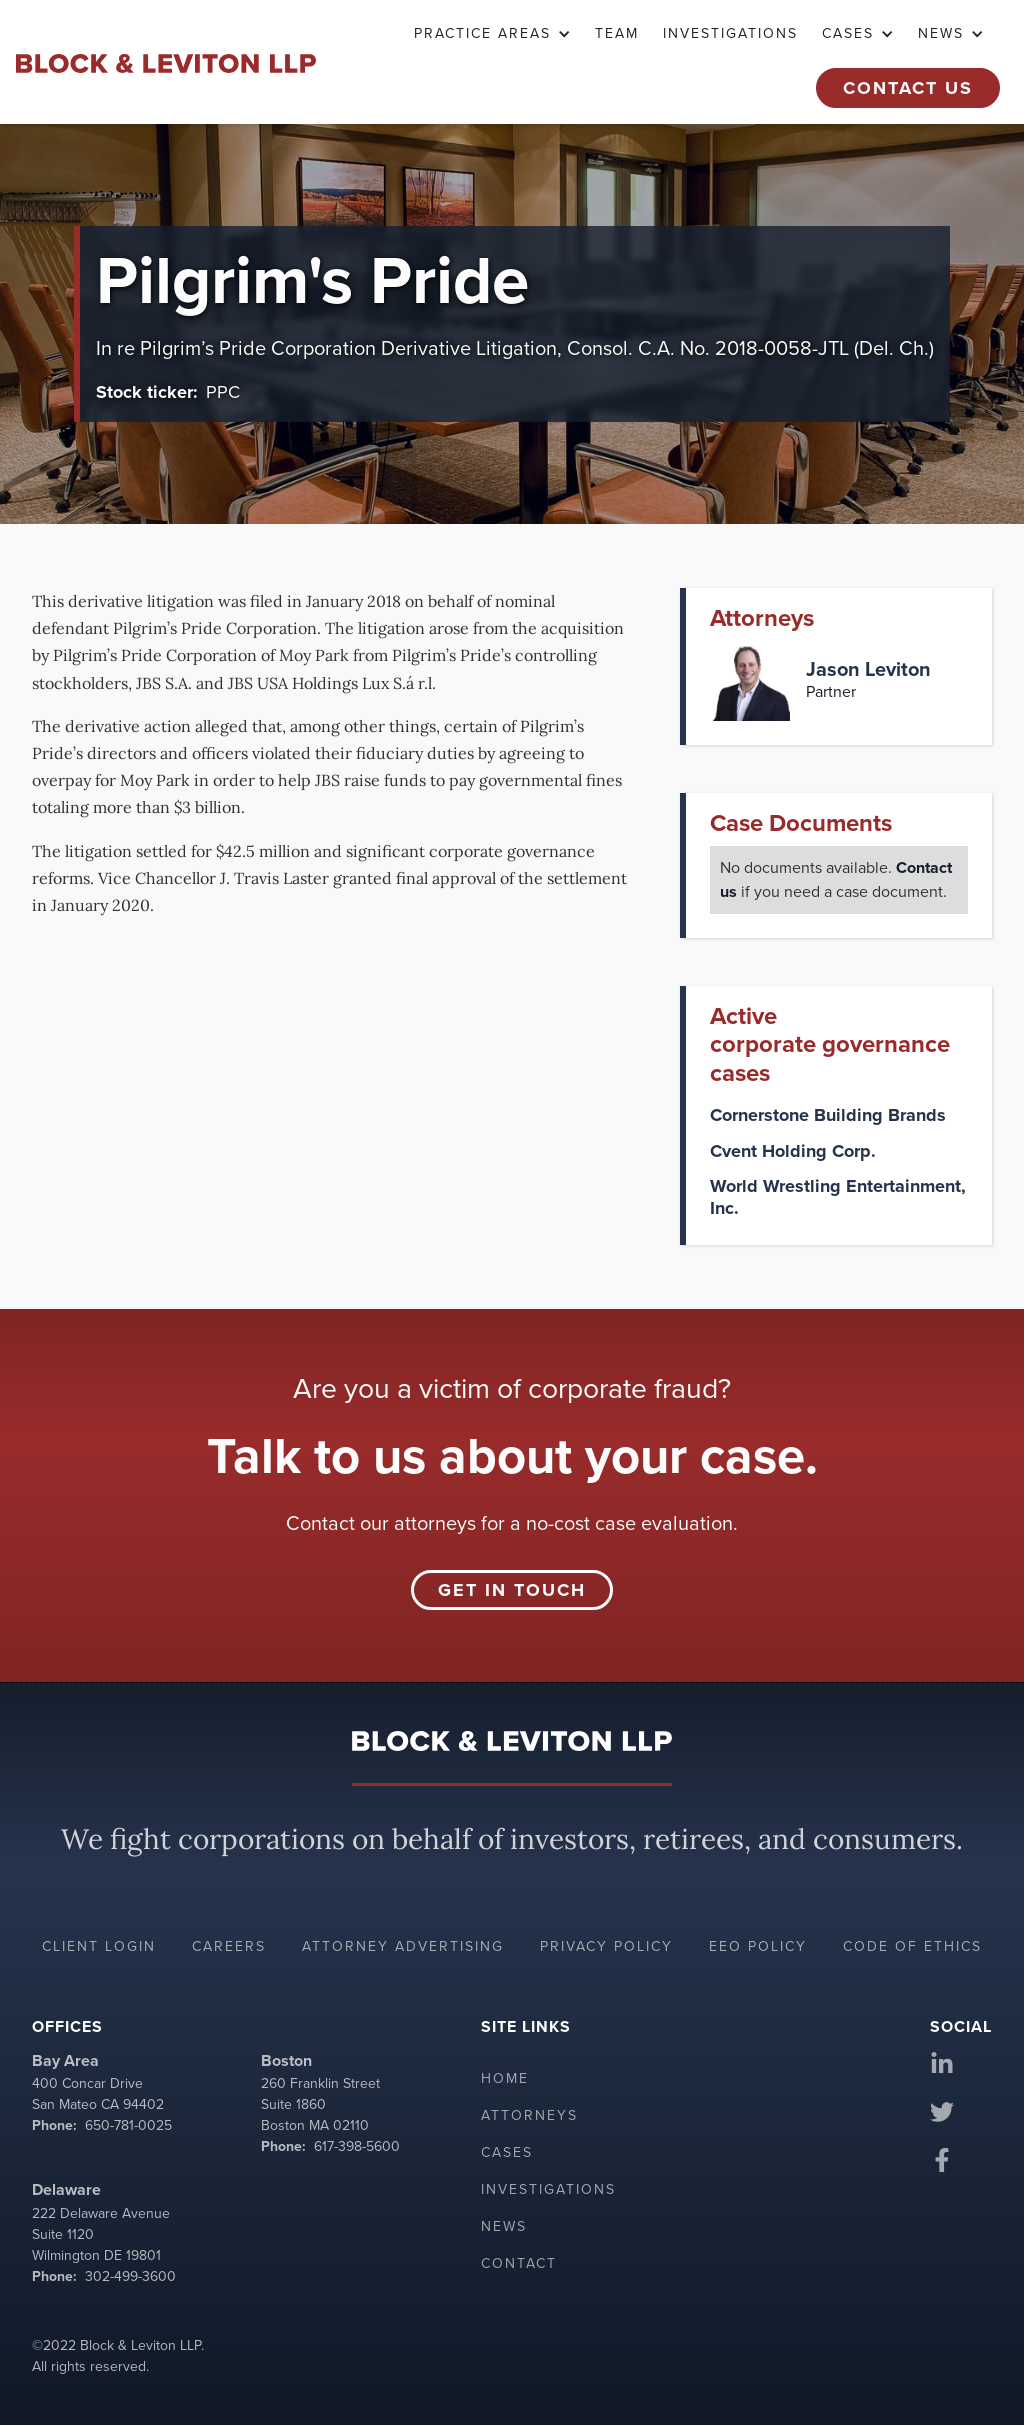 The height and width of the screenshot is (2425, 1024). What do you see at coordinates (529, 2115) in the screenshot?
I see `Attorneys` at bounding box center [529, 2115].